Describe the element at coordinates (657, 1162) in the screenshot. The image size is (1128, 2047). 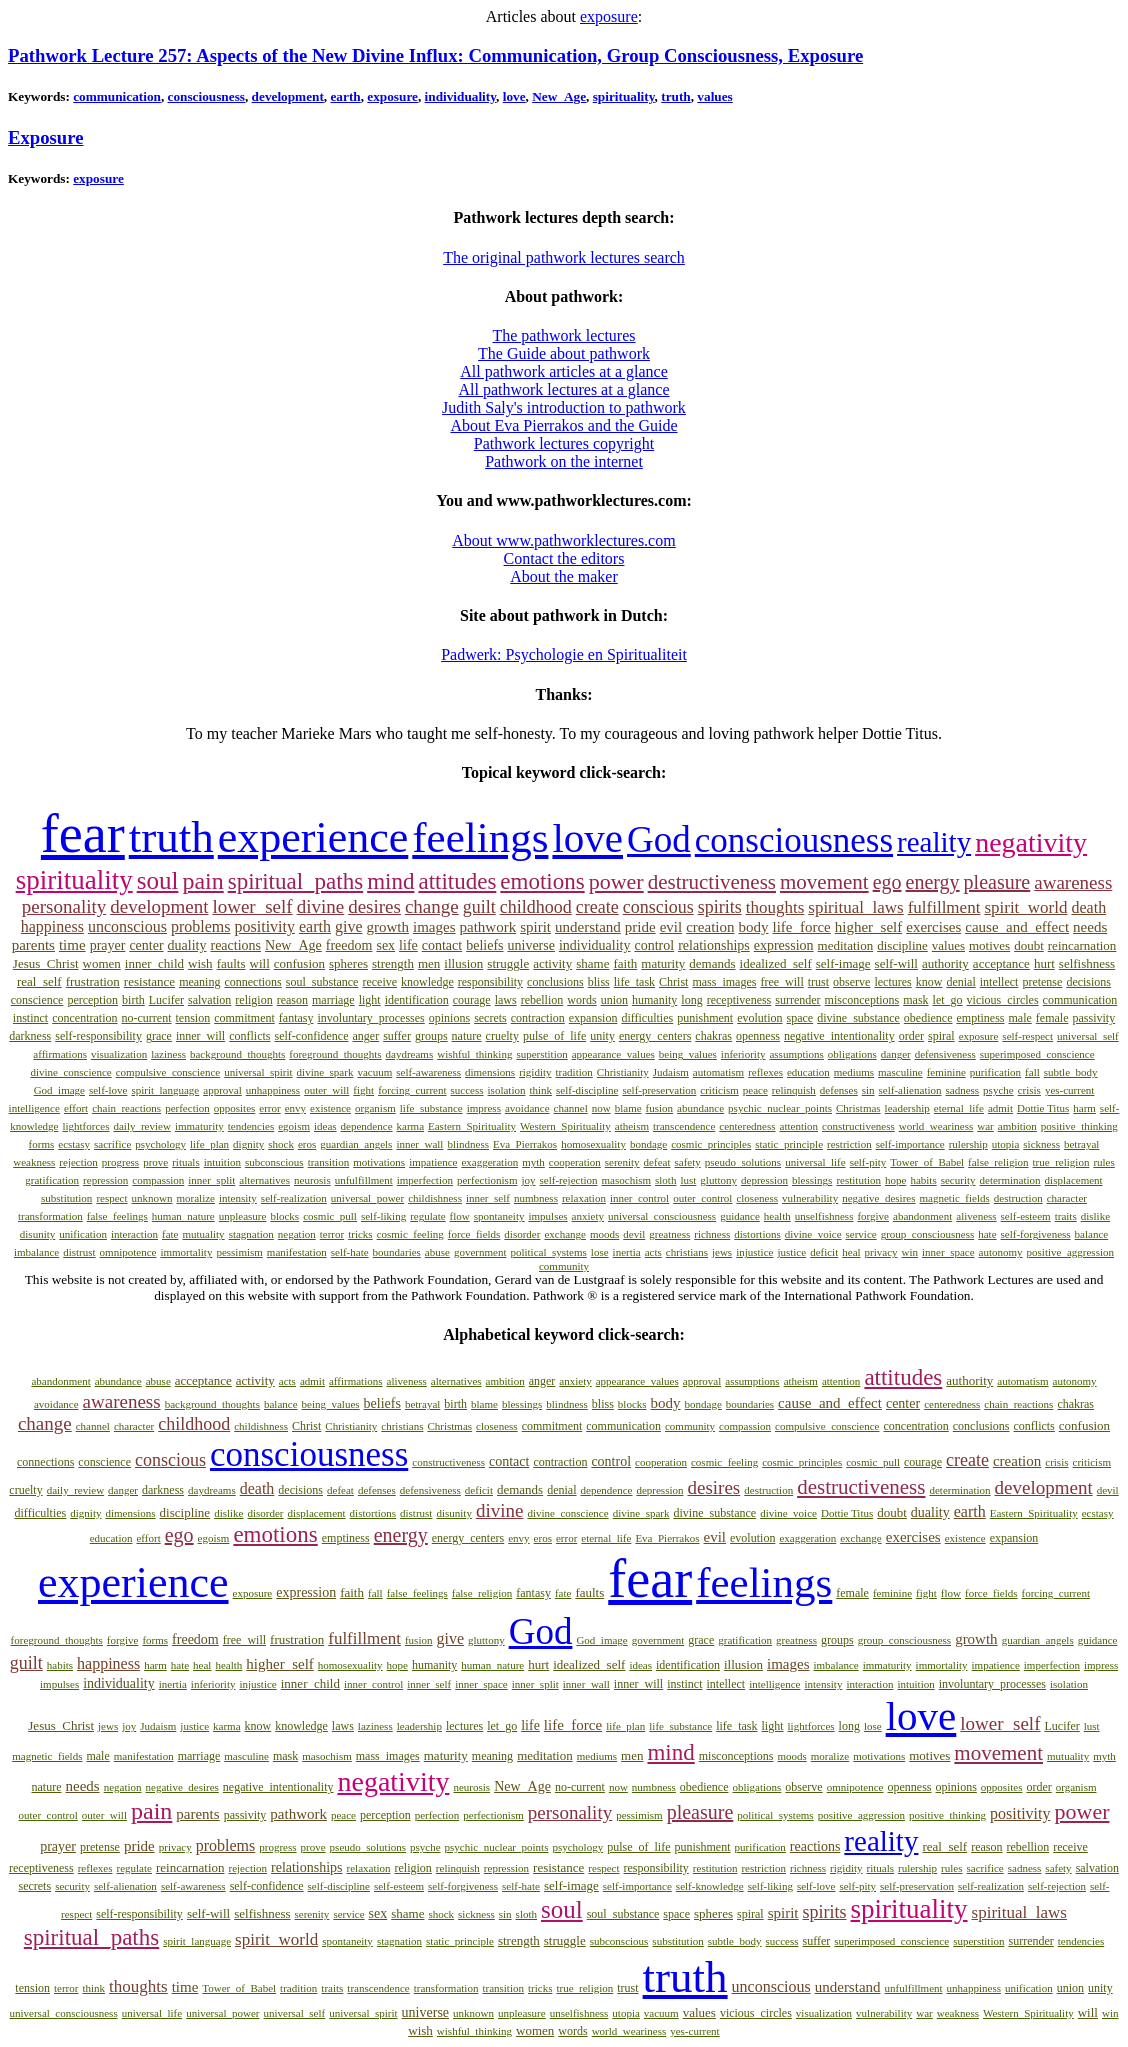
I see `defeat` at that location.